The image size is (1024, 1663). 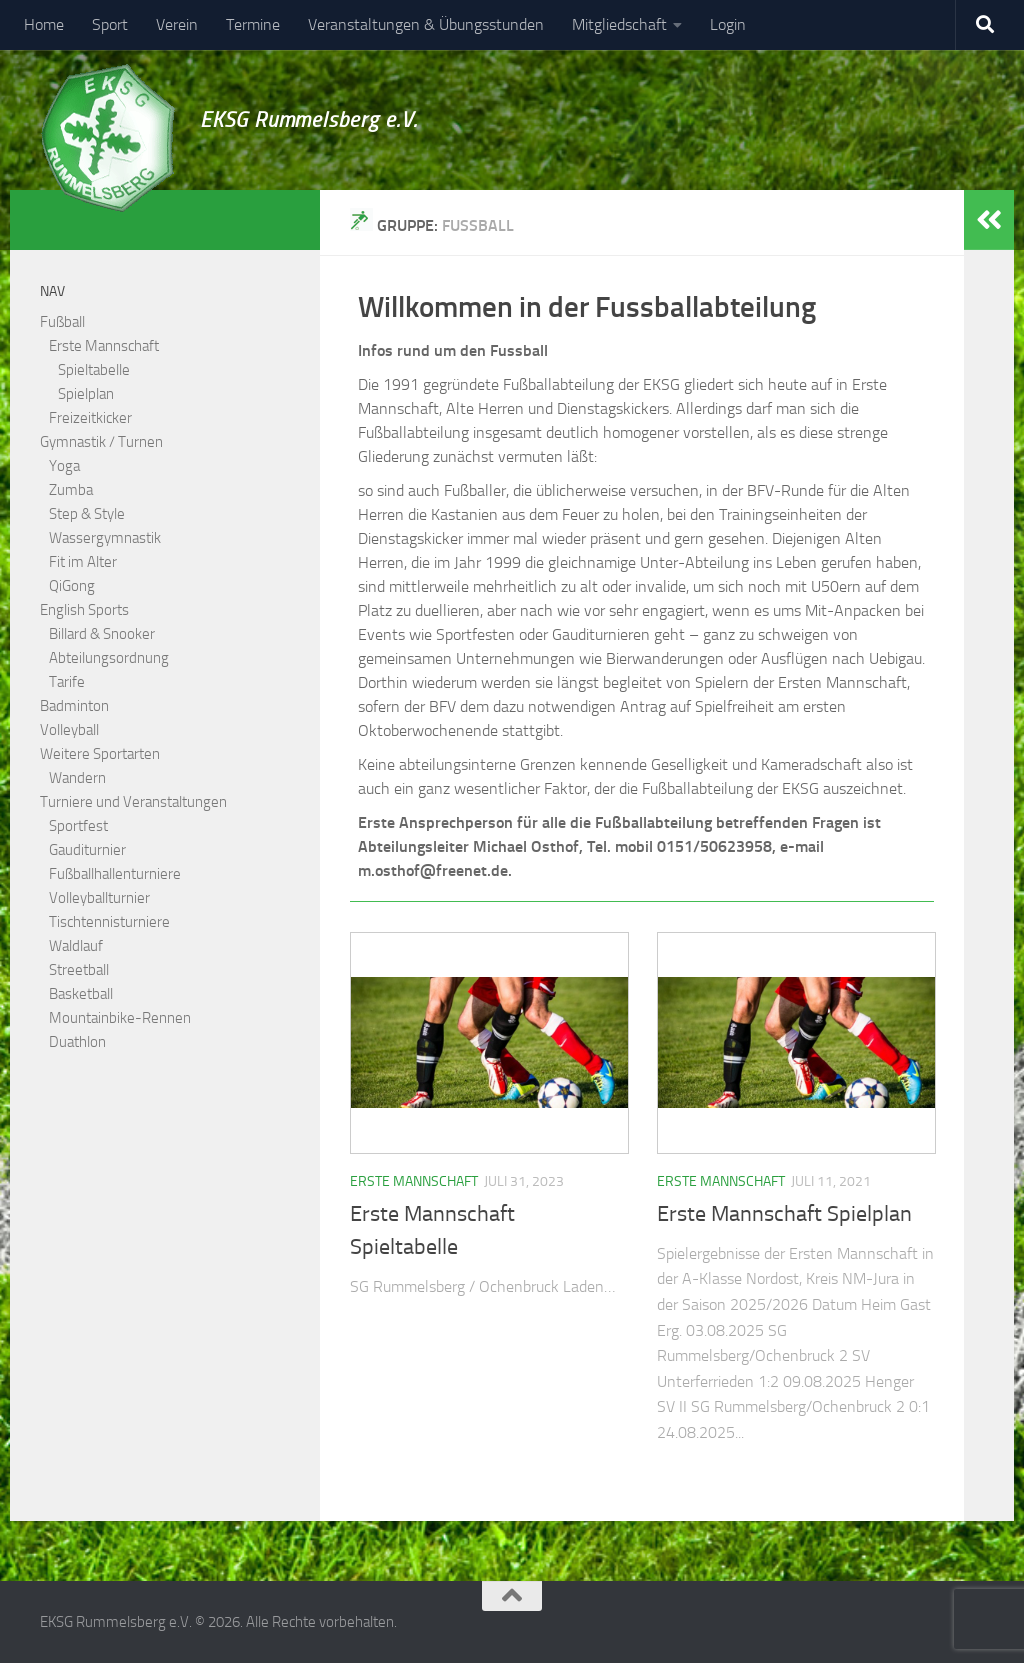 I want to click on Abteilungsordnung, so click(x=109, y=658).